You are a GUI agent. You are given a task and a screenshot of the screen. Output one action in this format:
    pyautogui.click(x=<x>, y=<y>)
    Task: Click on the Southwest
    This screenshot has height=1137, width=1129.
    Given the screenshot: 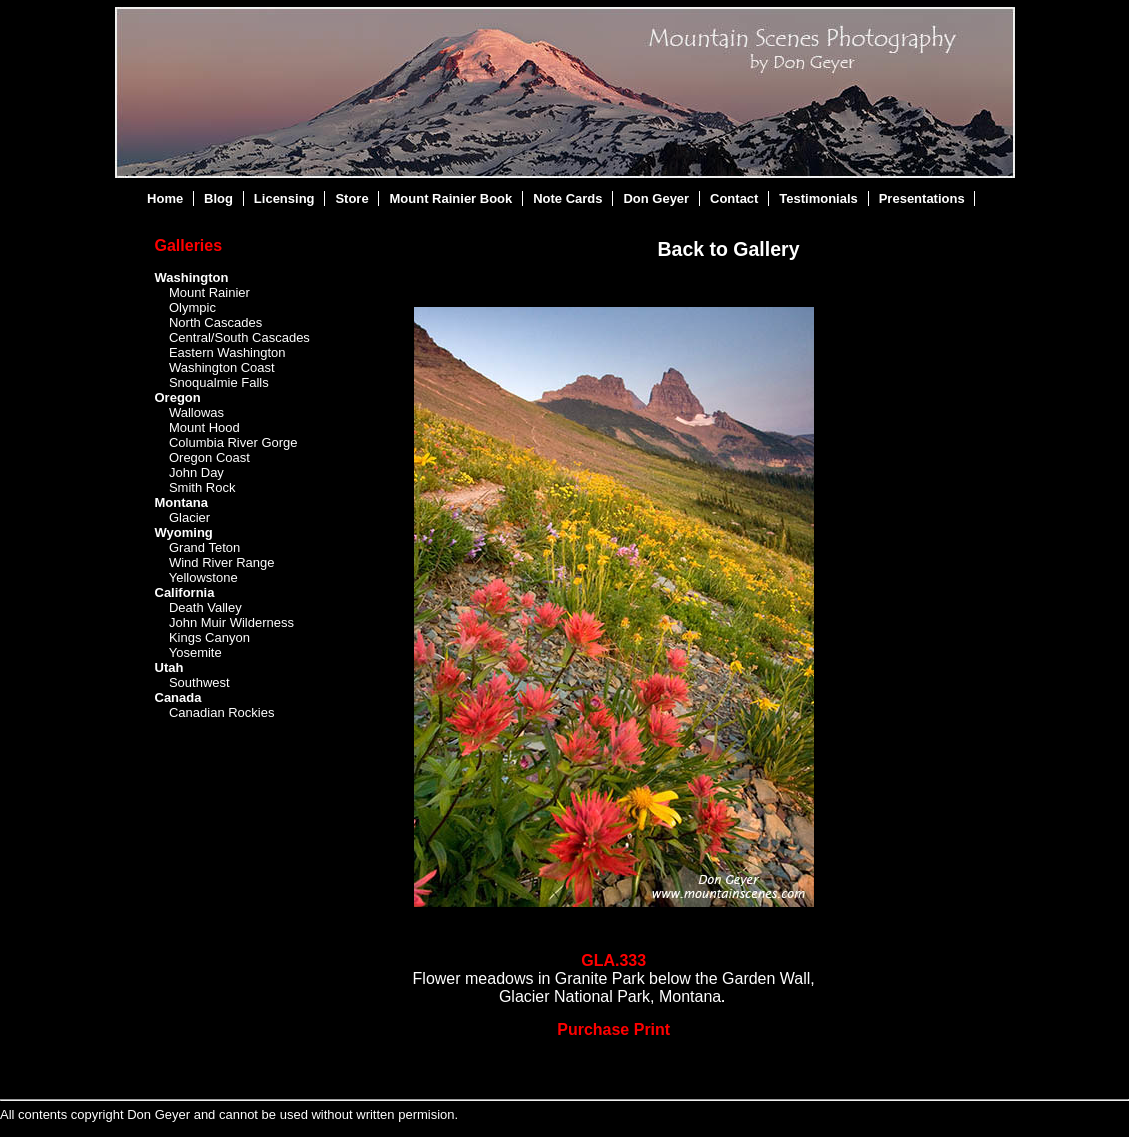 What is the action you would take?
    pyautogui.click(x=199, y=682)
    